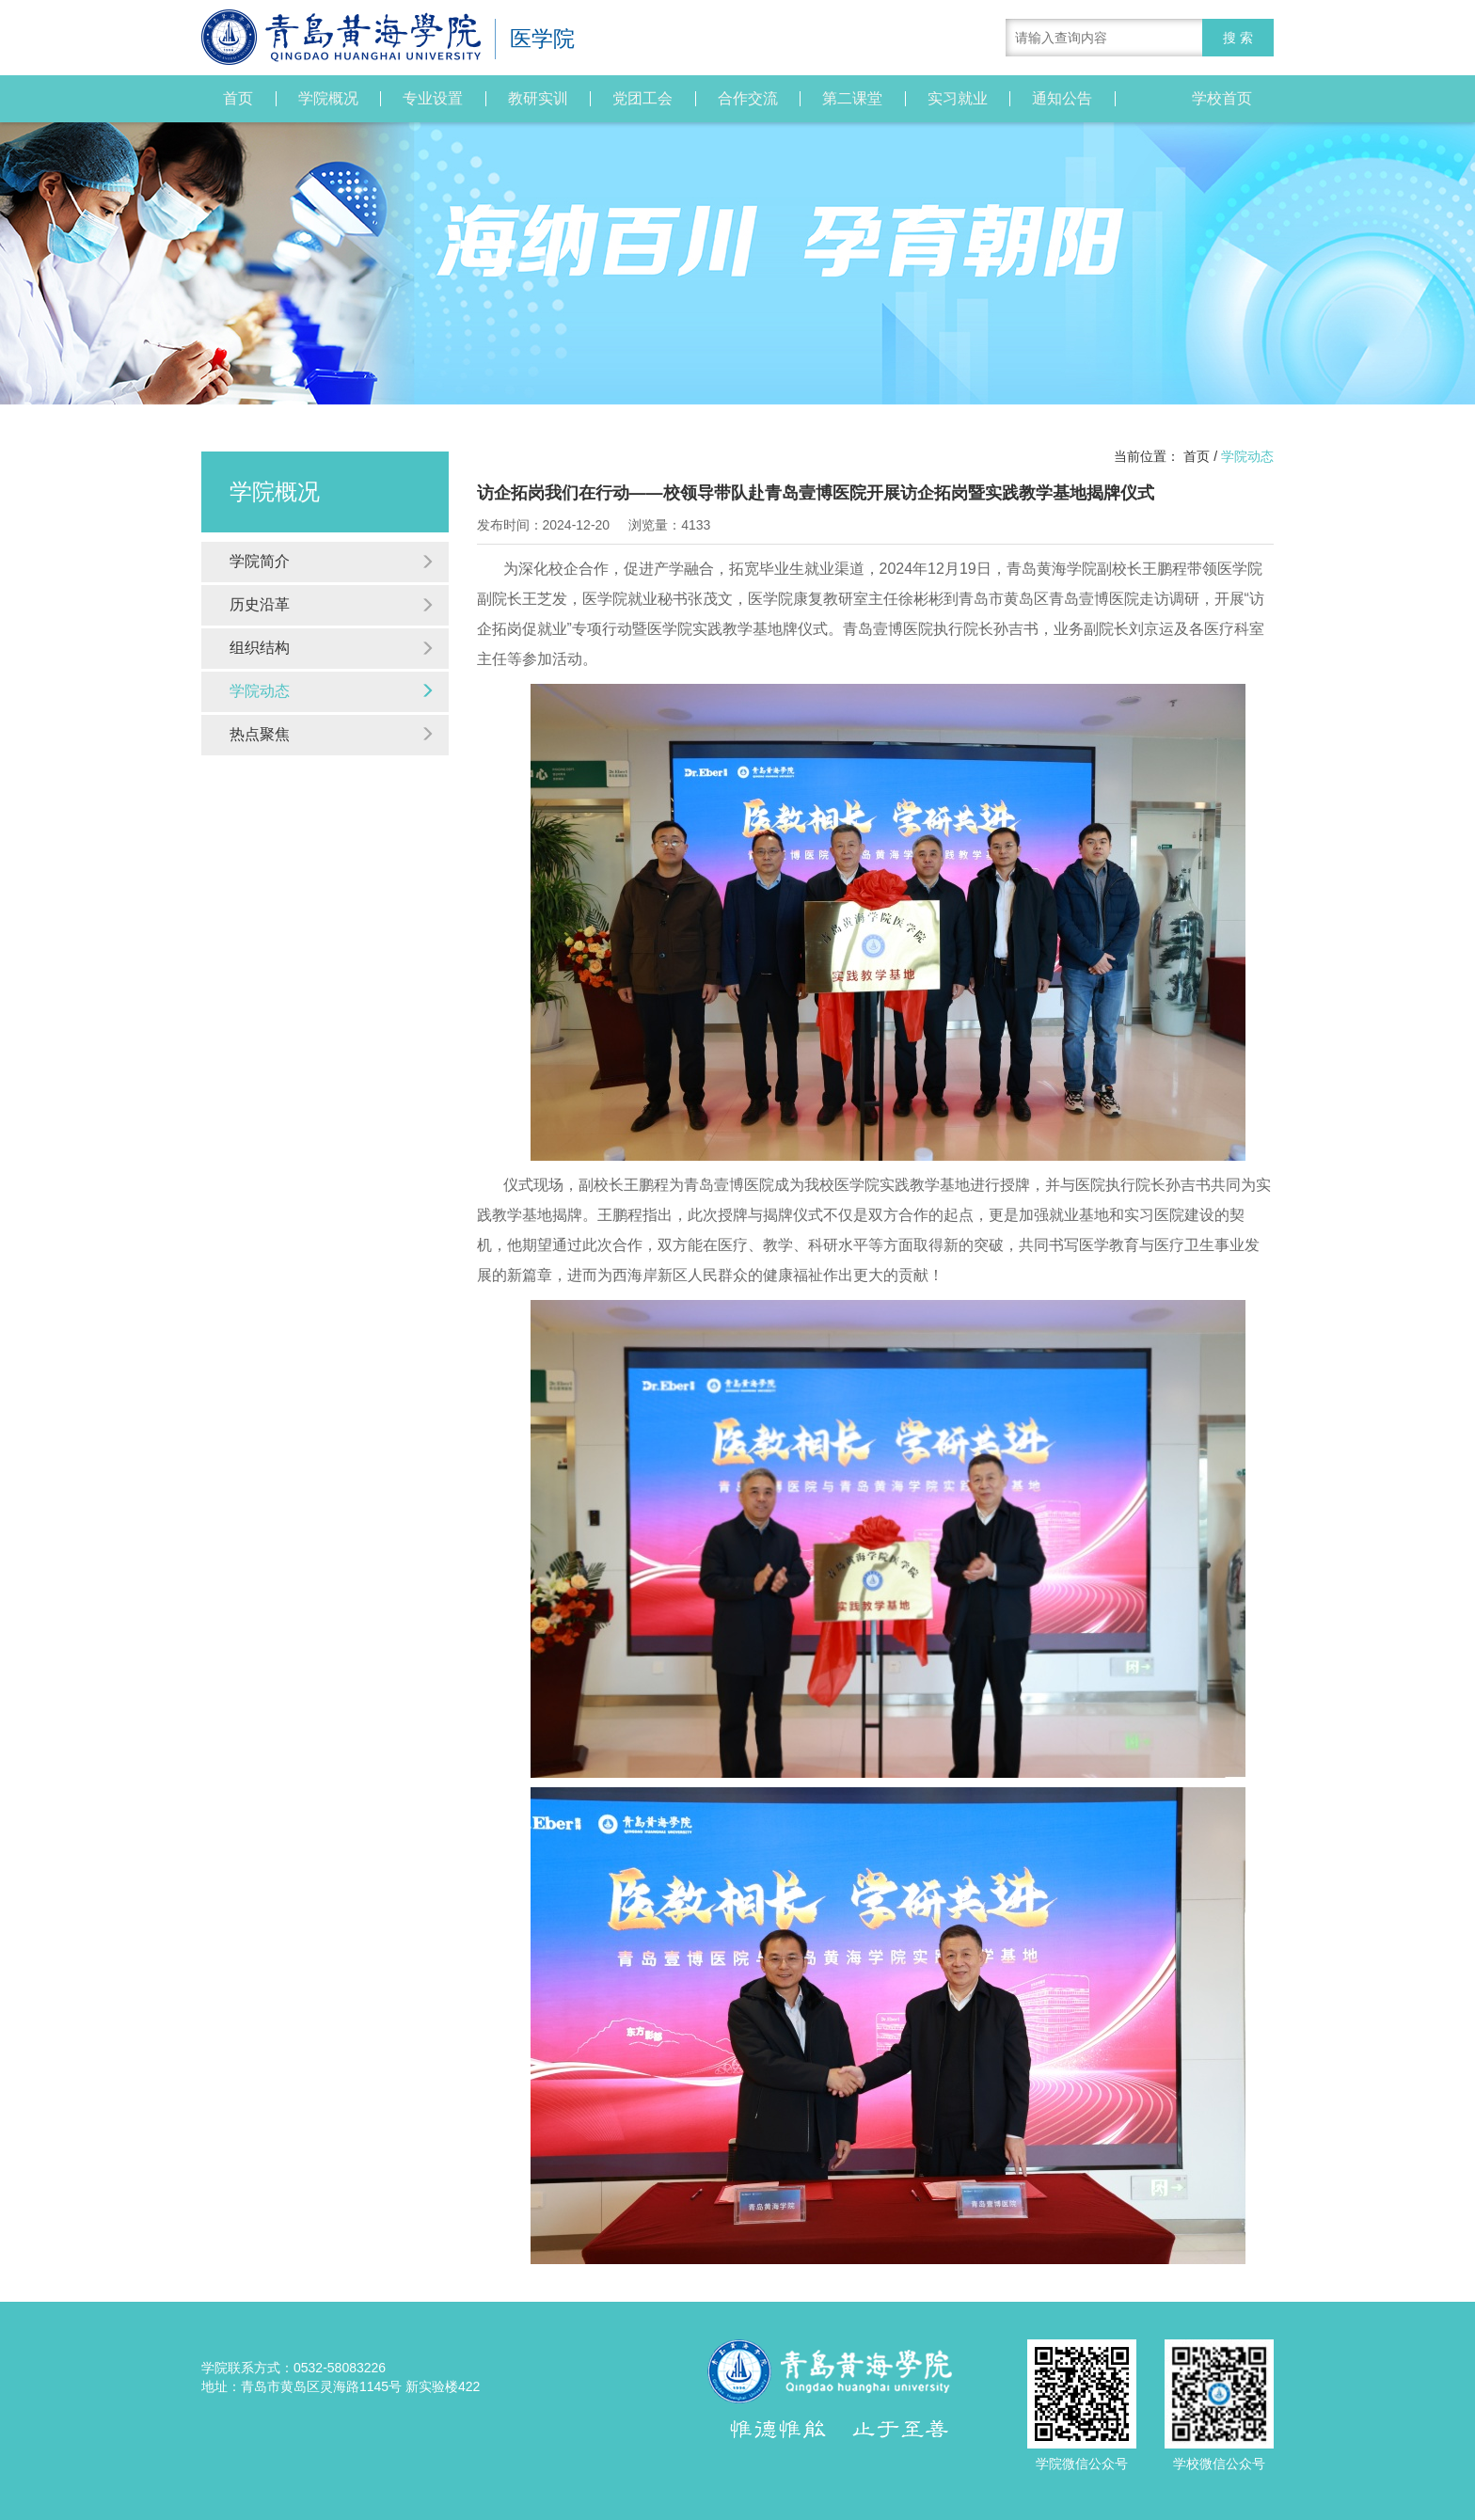  What do you see at coordinates (958, 98) in the screenshot?
I see `实习就业` at bounding box center [958, 98].